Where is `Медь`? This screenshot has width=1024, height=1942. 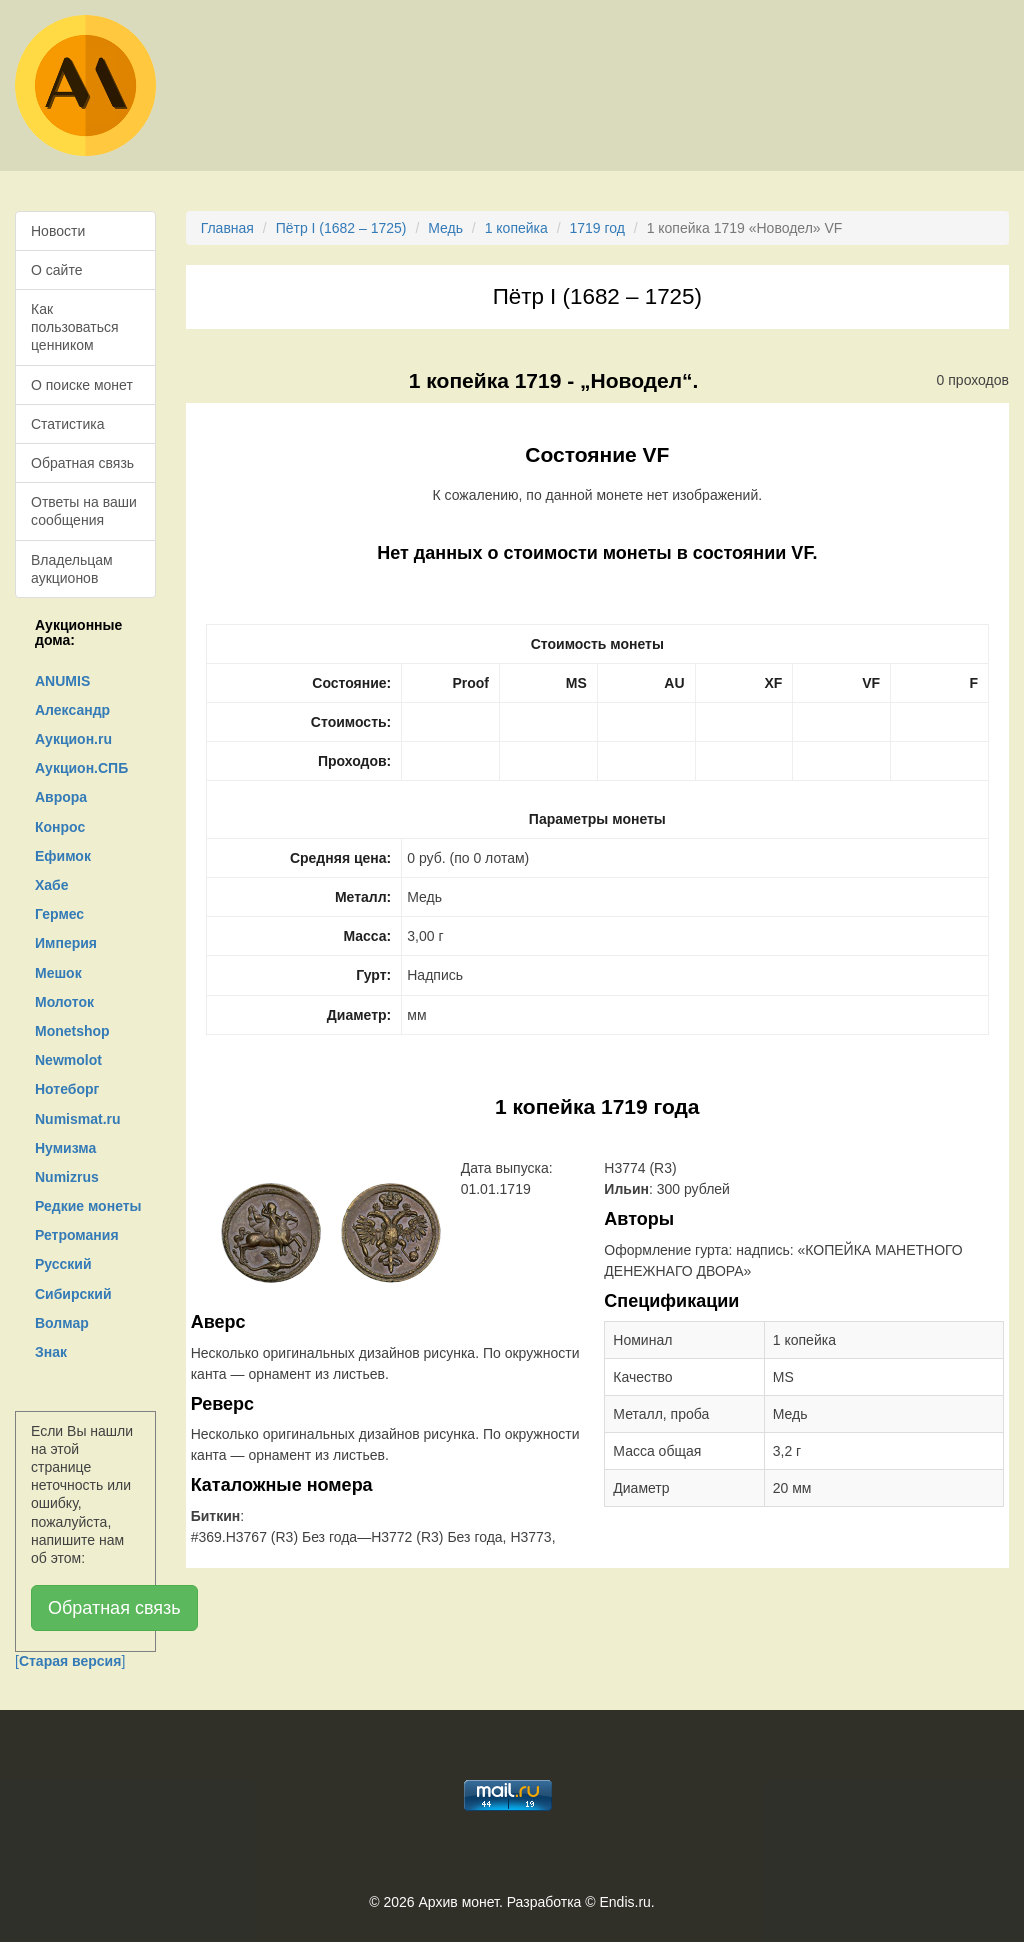 Медь is located at coordinates (445, 228).